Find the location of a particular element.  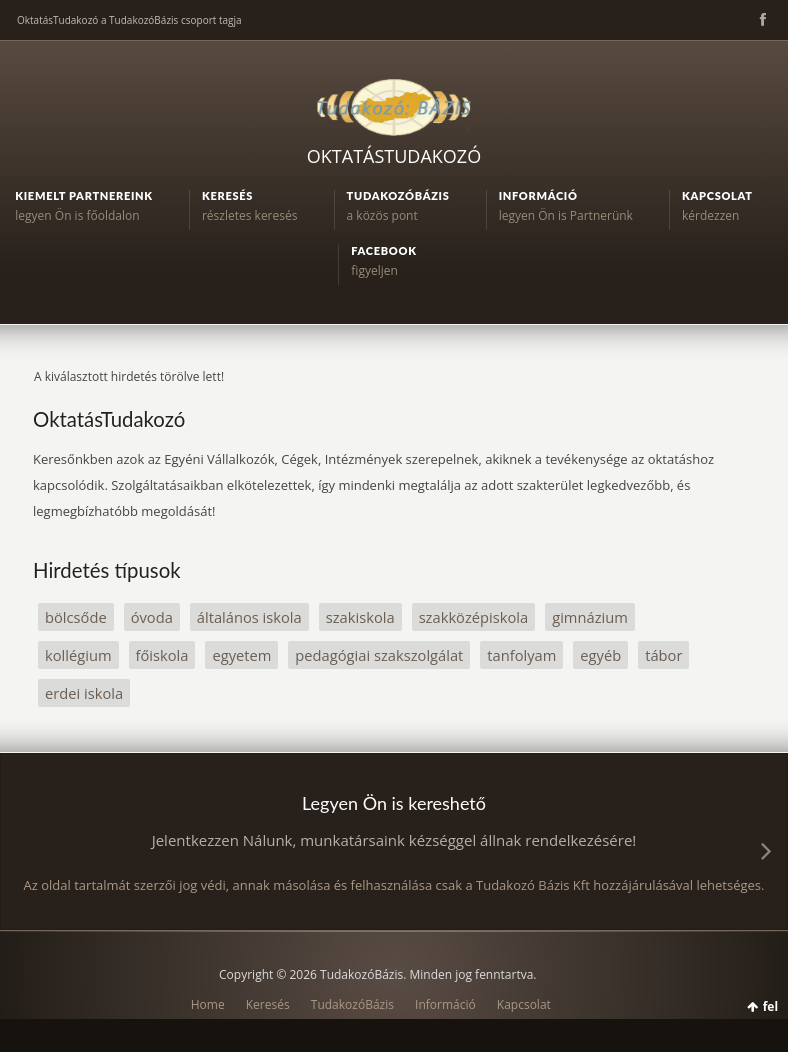

egyetem is located at coordinates (241, 655).